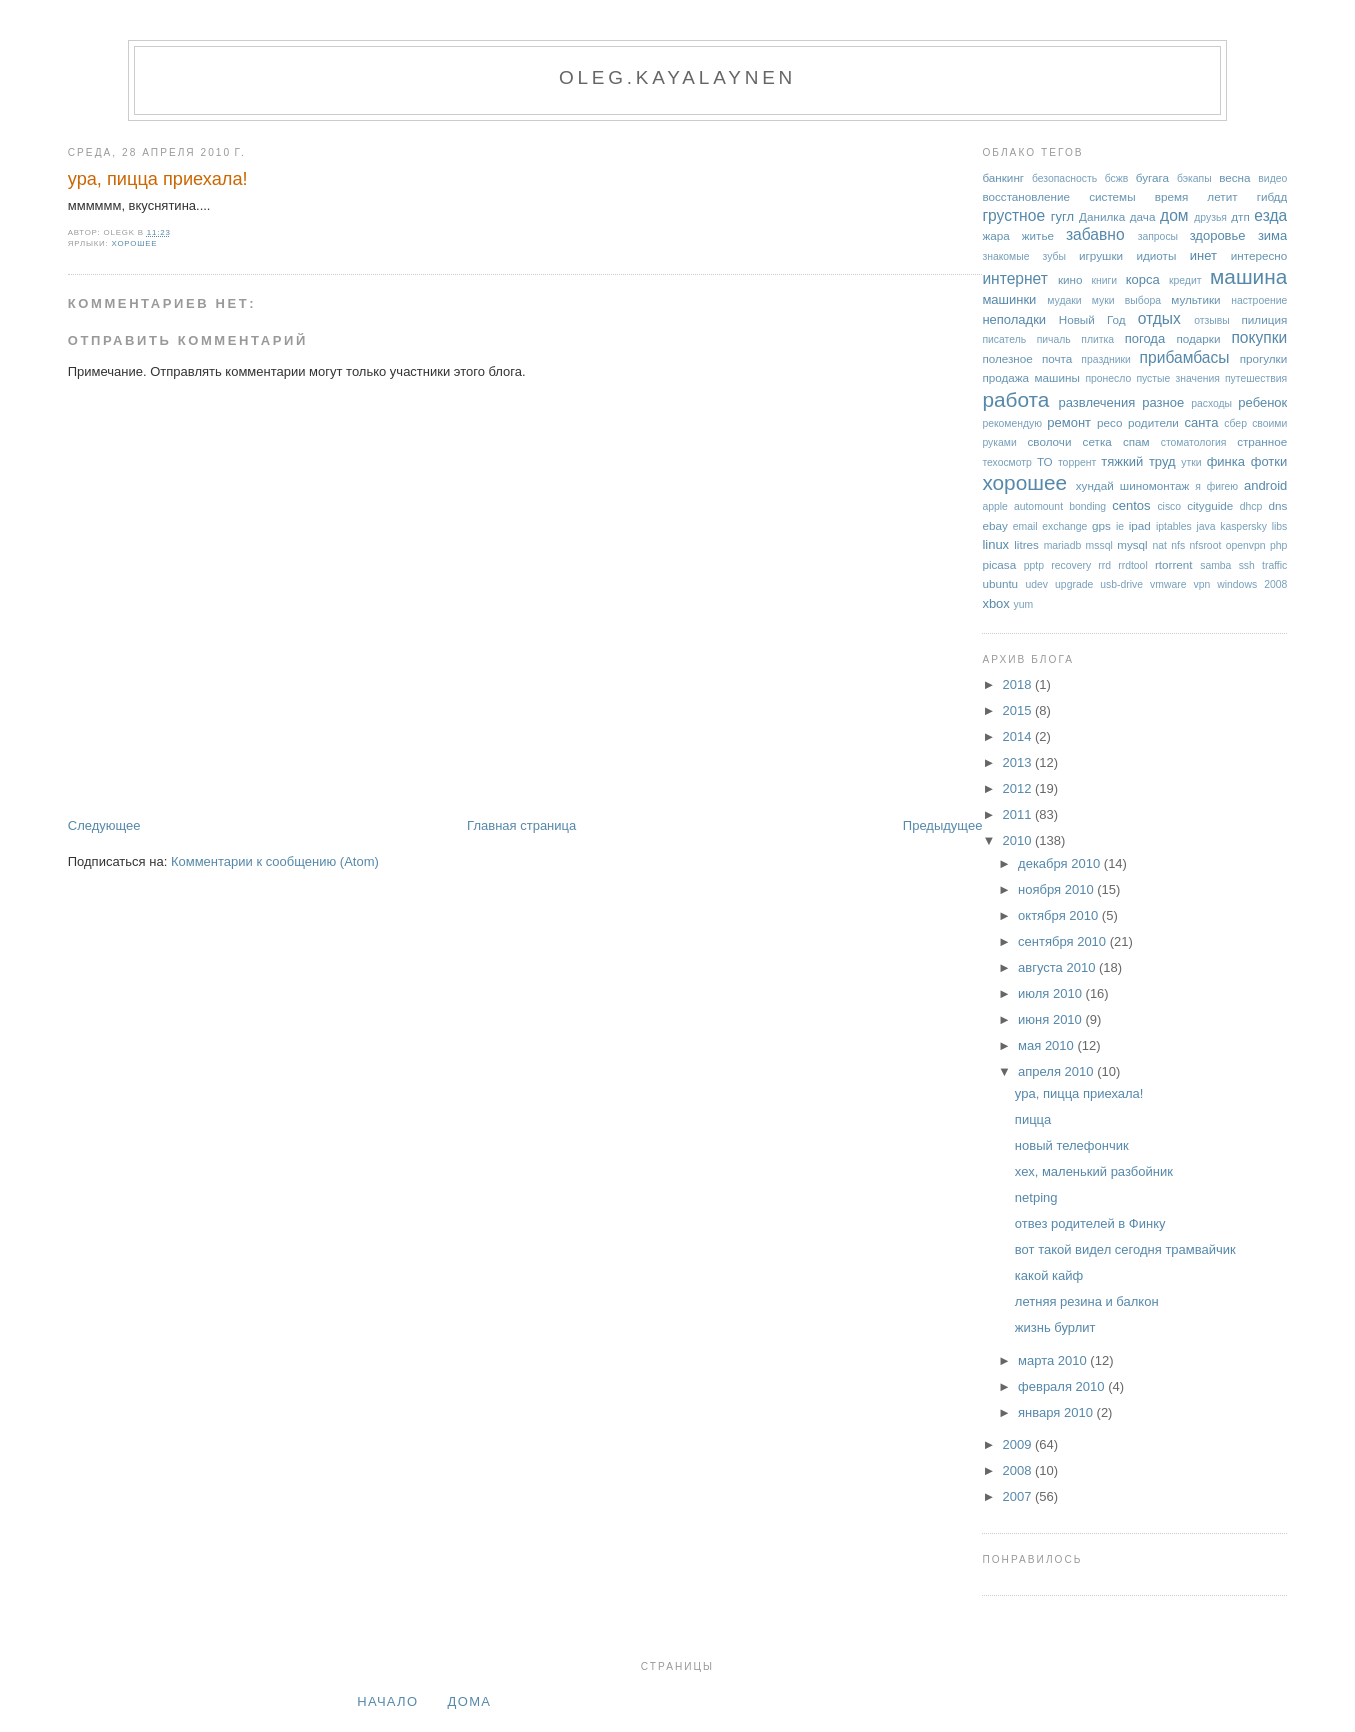 Image resolution: width=1355 pixels, height=1732 pixels. What do you see at coordinates (1049, 441) in the screenshot?
I see `сволочи` at bounding box center [1049, 441].